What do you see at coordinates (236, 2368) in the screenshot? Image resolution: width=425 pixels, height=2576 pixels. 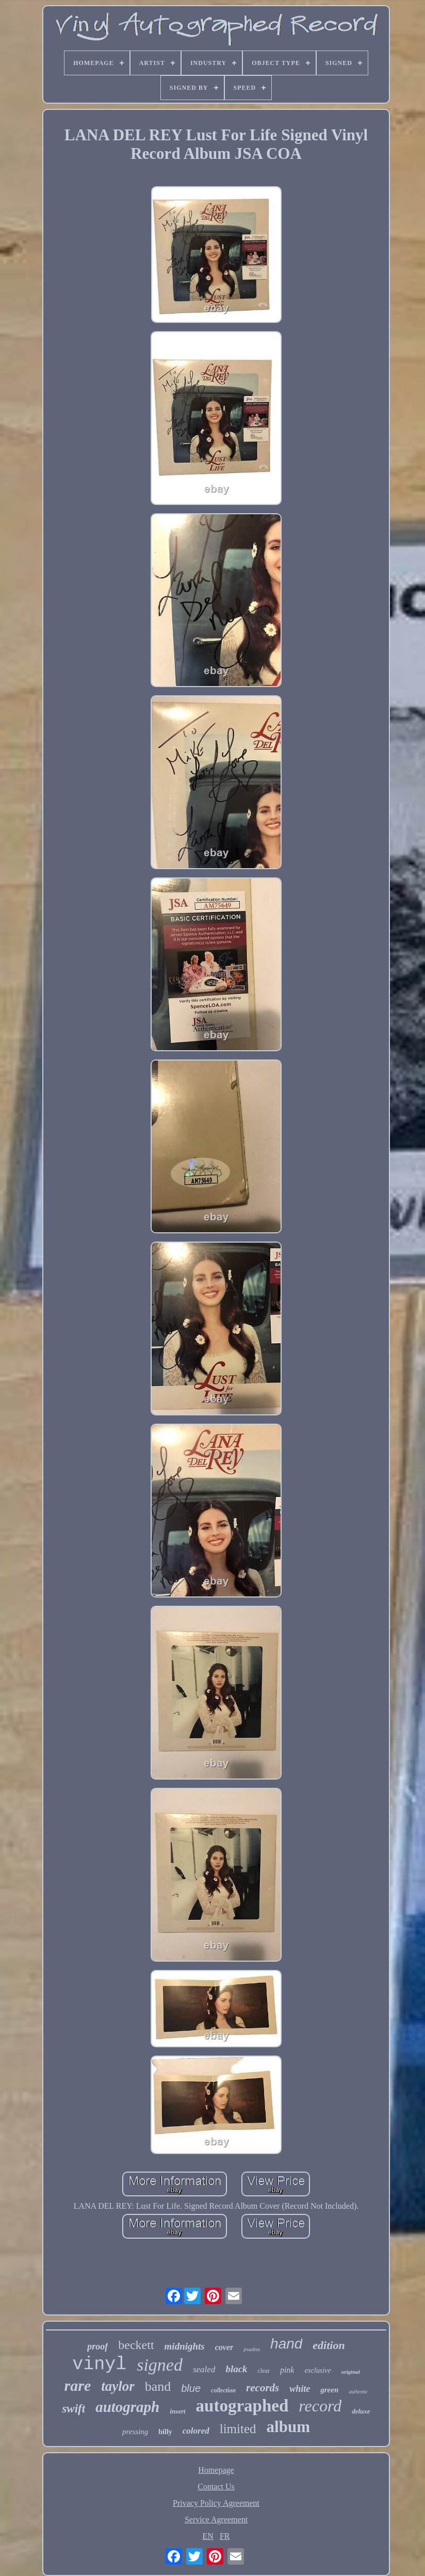 I see `black` at bounding box center [236, 2368].